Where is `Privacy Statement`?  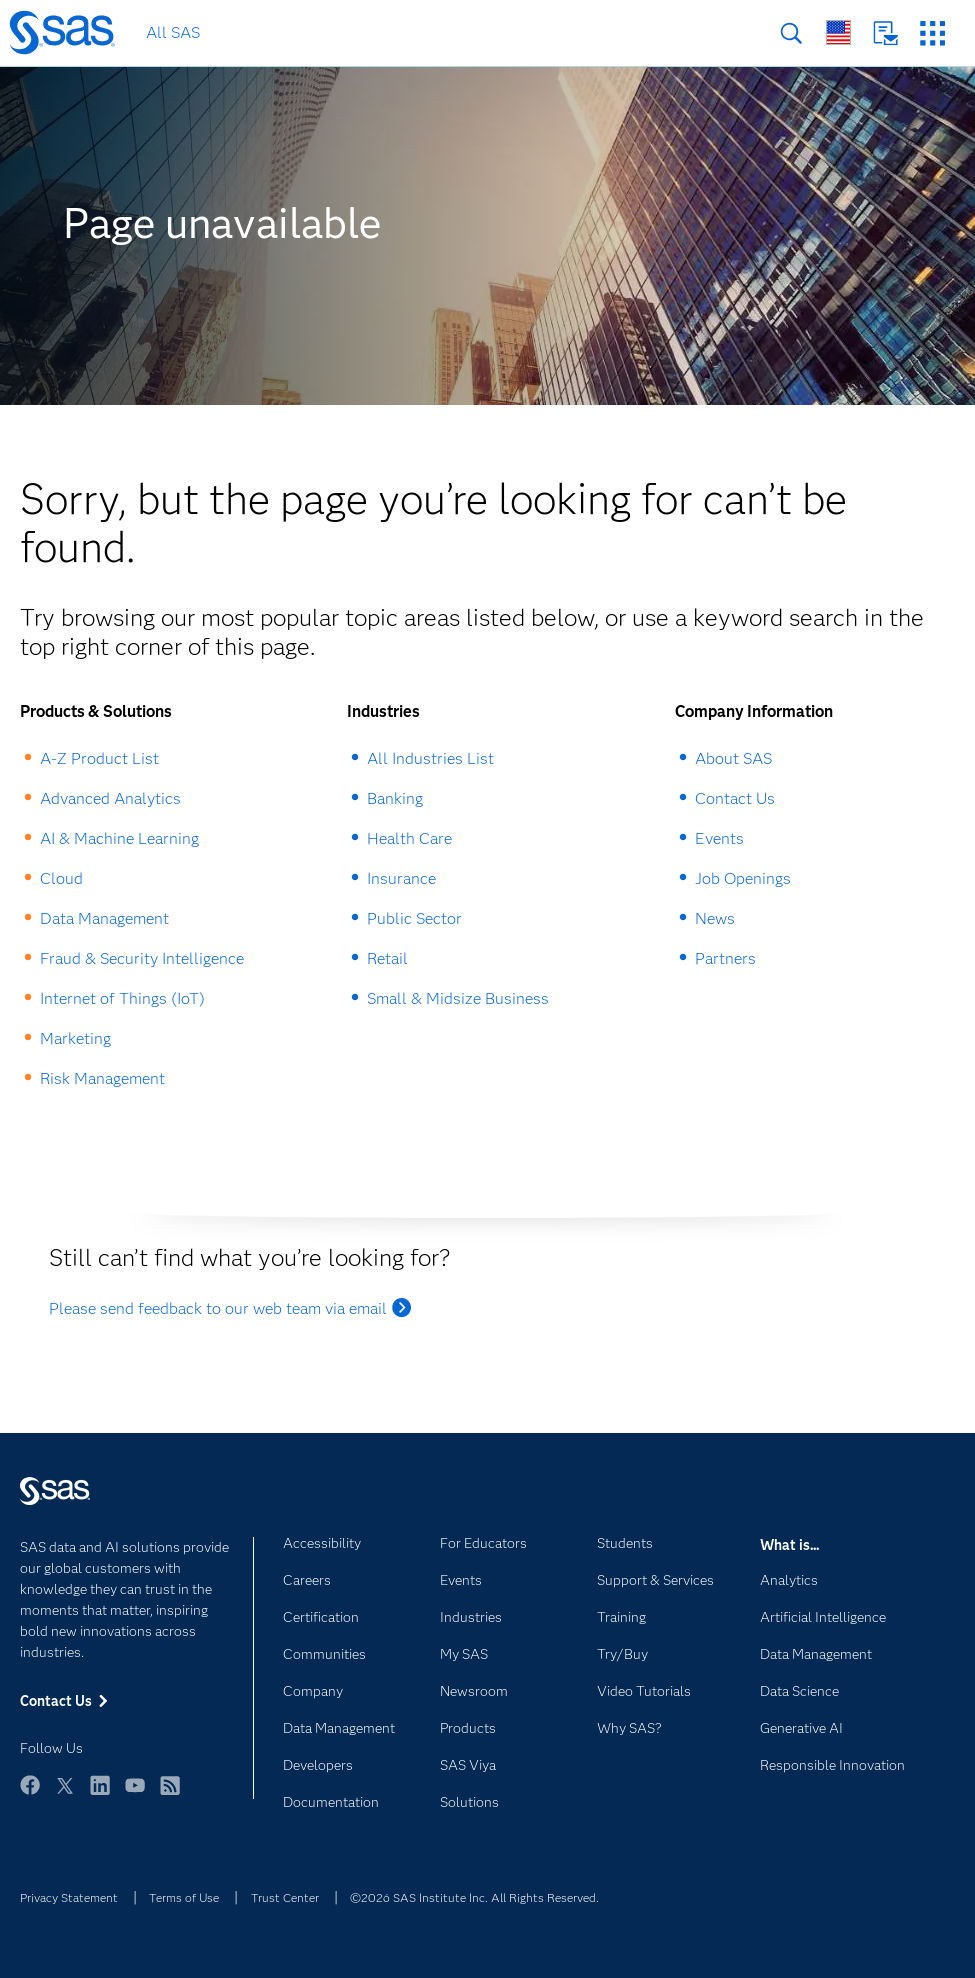
Privacy Statement is located at coordinates (69, 1897).